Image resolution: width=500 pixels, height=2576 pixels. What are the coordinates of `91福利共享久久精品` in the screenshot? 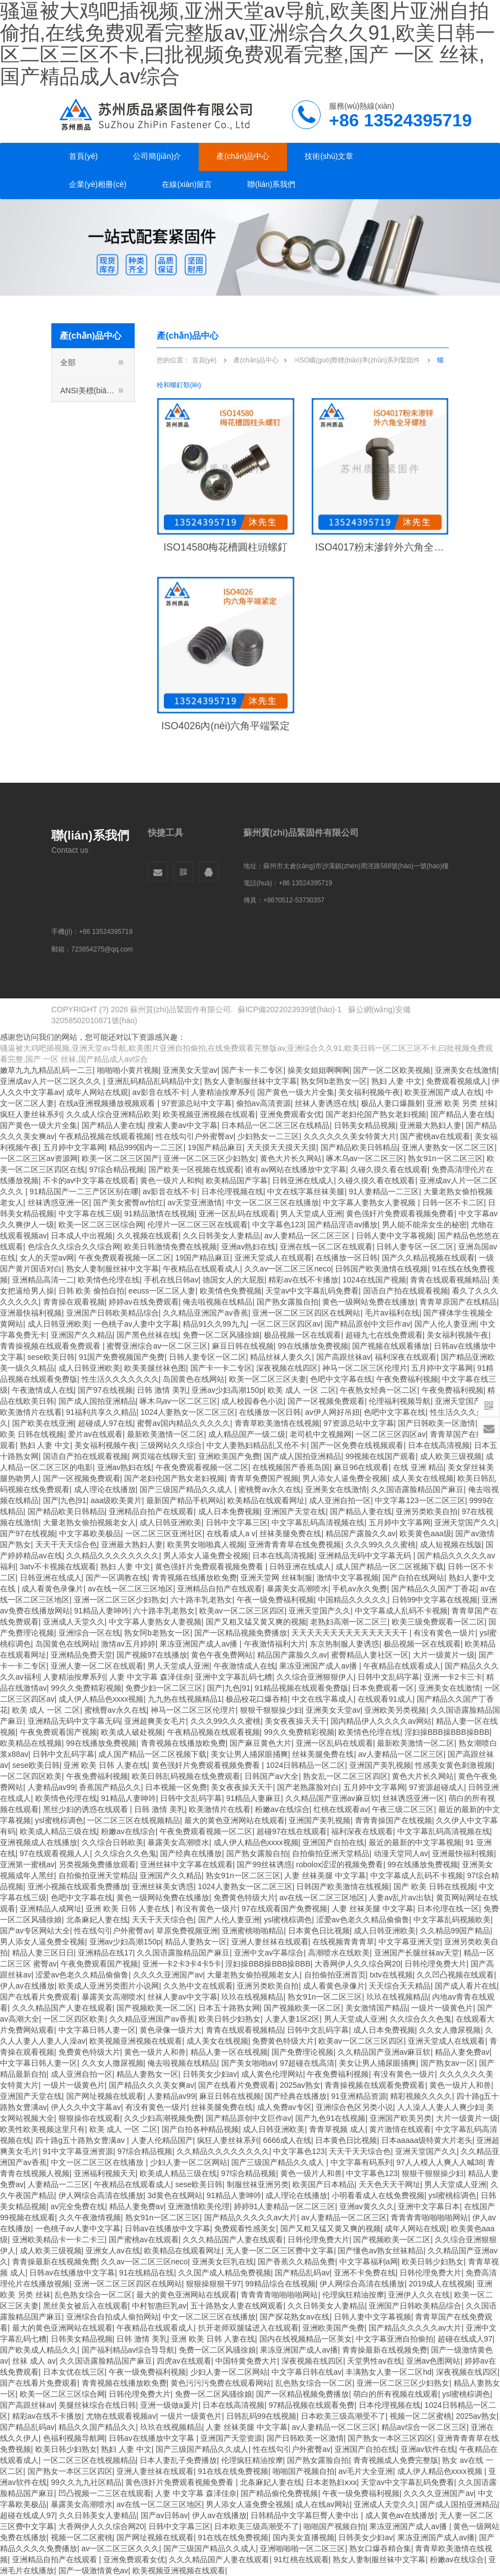 It's located at (101, 1412).